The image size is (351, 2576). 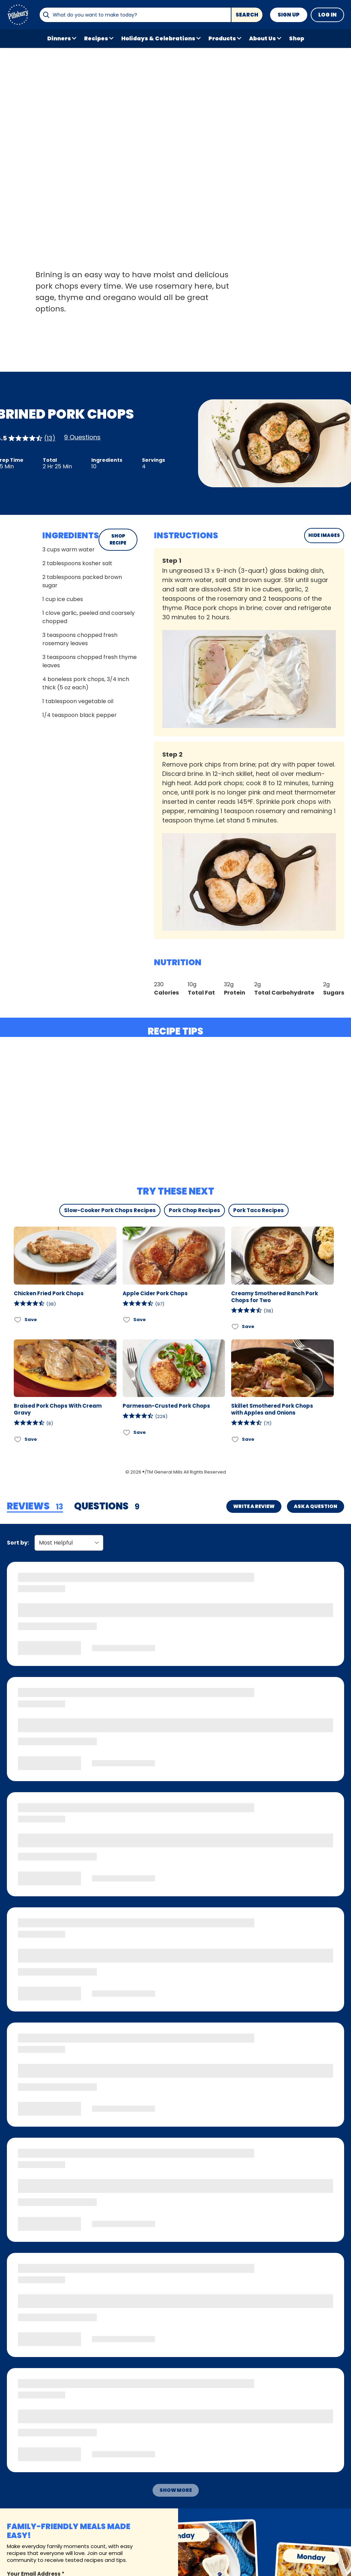 What do you see at coordinates (235, 1439) in the screenshot?
I see `[Add Skillet Smothered Pork Chops with Apples and Onions to favorites]` at bounding box center [235, 1439].